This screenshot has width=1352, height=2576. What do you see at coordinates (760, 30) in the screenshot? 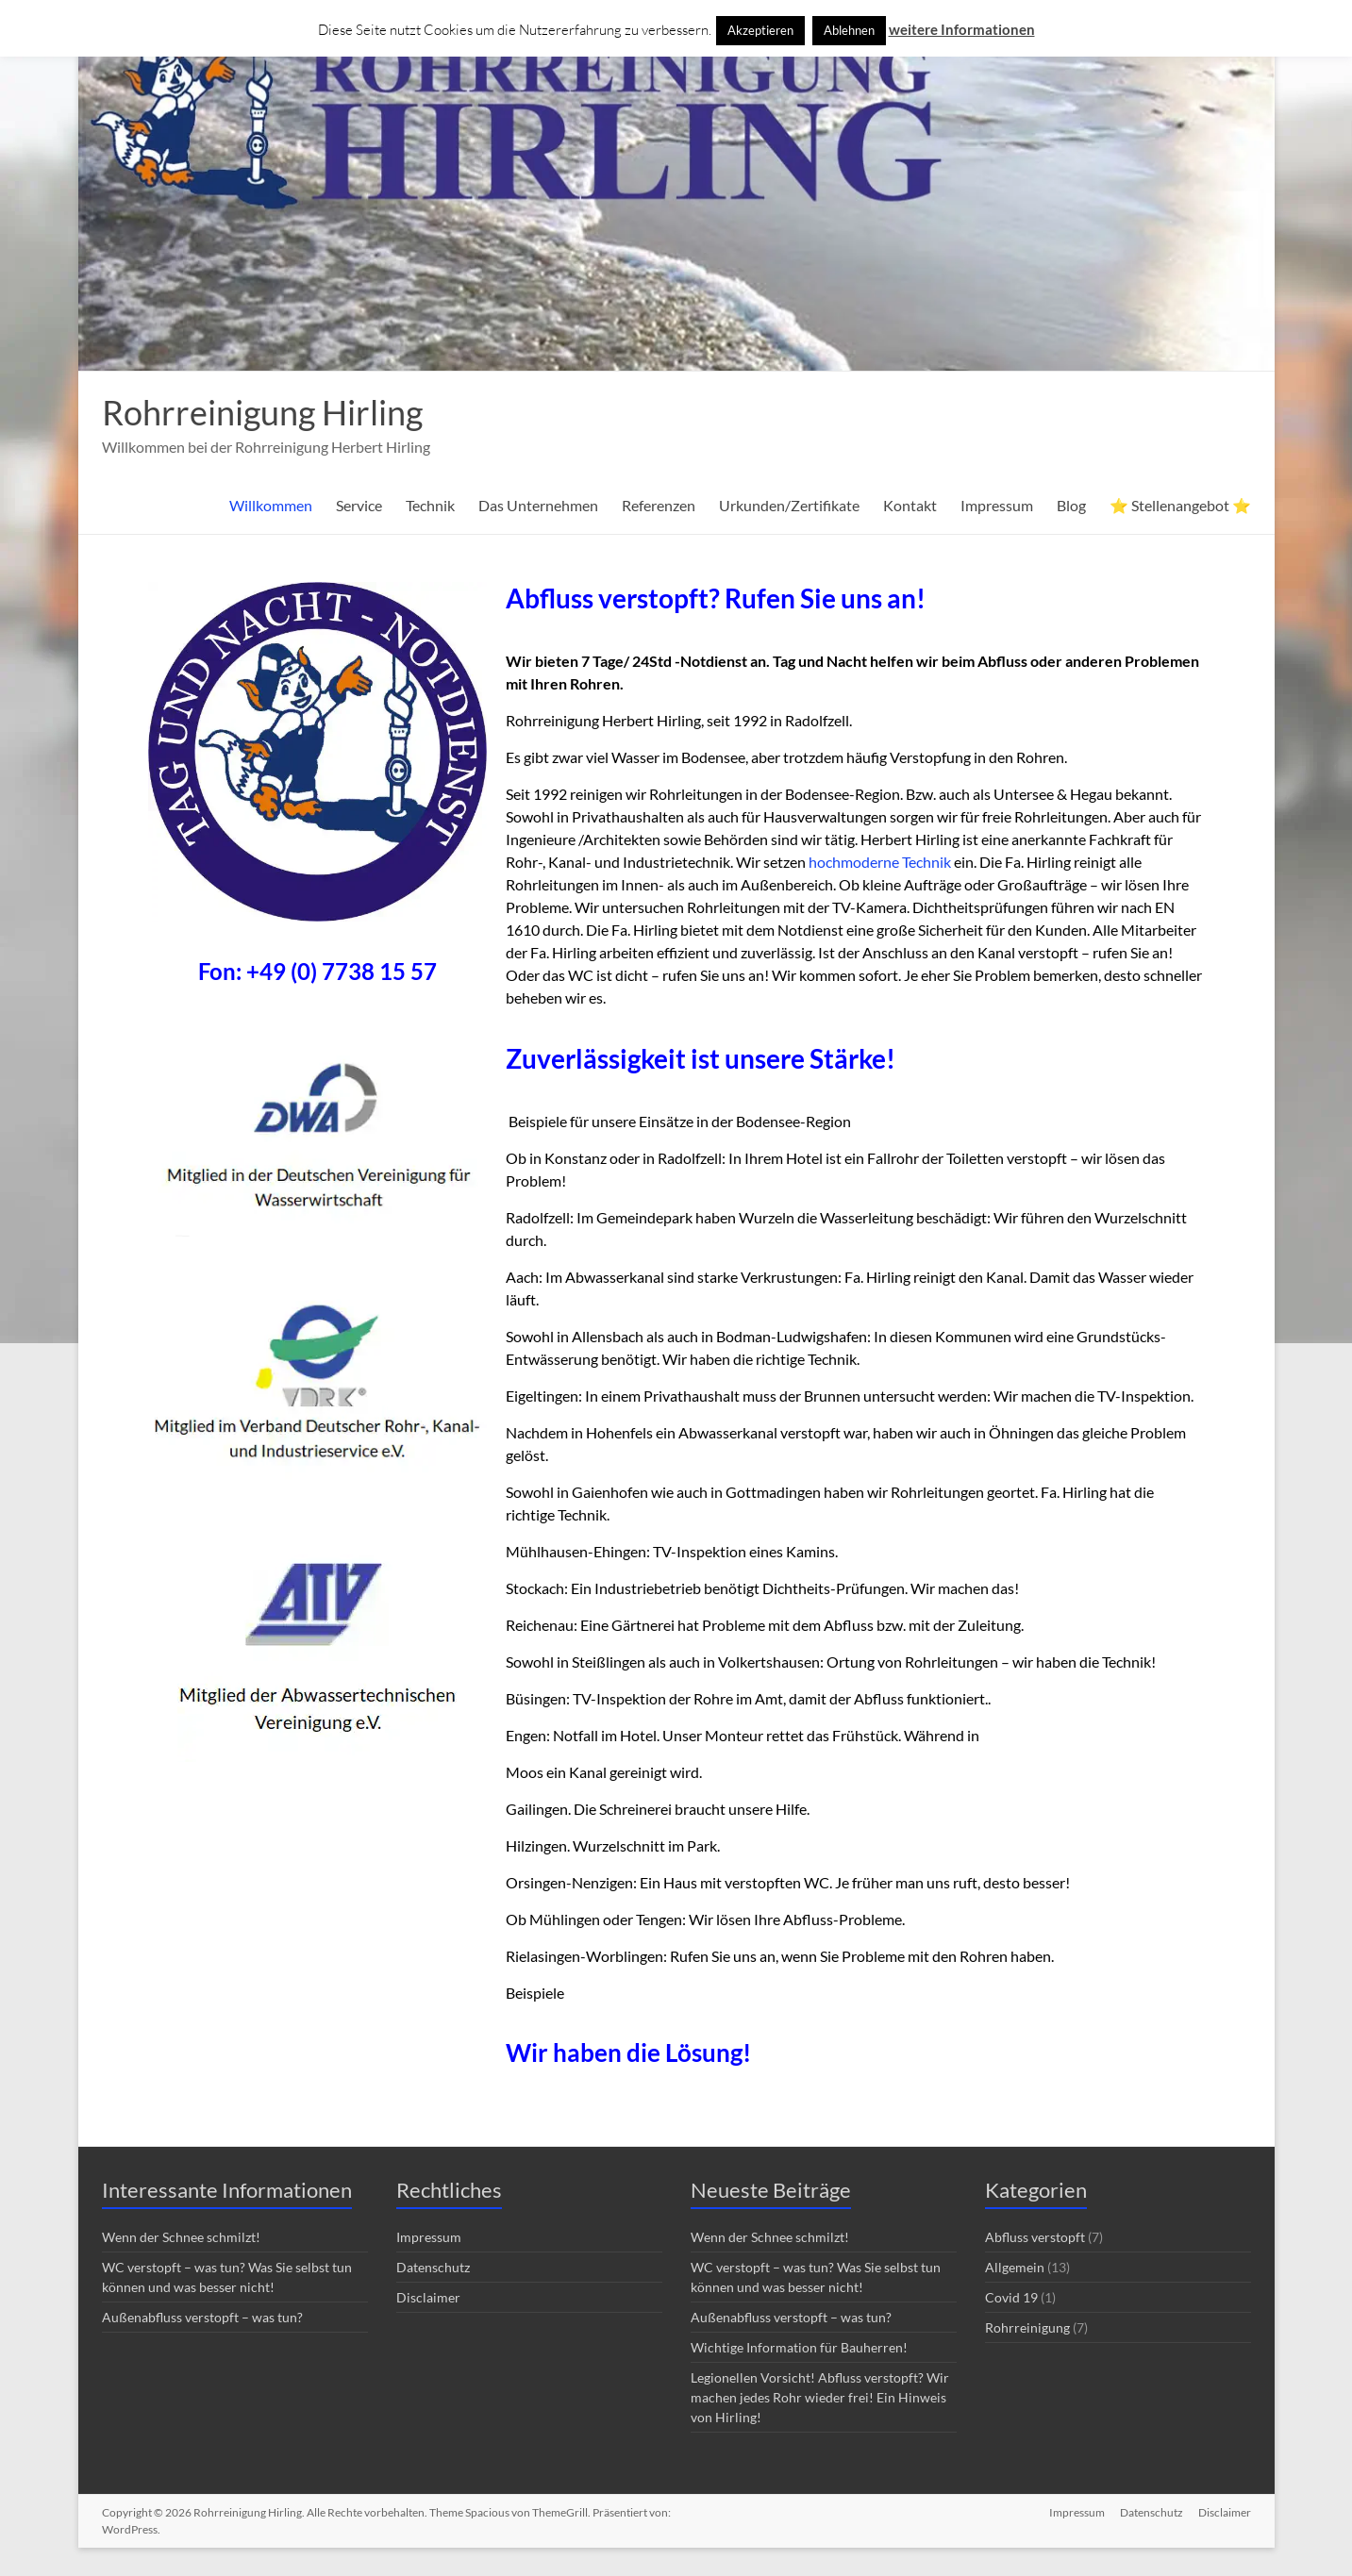
I see `Akzeptieren [button]` at bounding box center [760, 30].